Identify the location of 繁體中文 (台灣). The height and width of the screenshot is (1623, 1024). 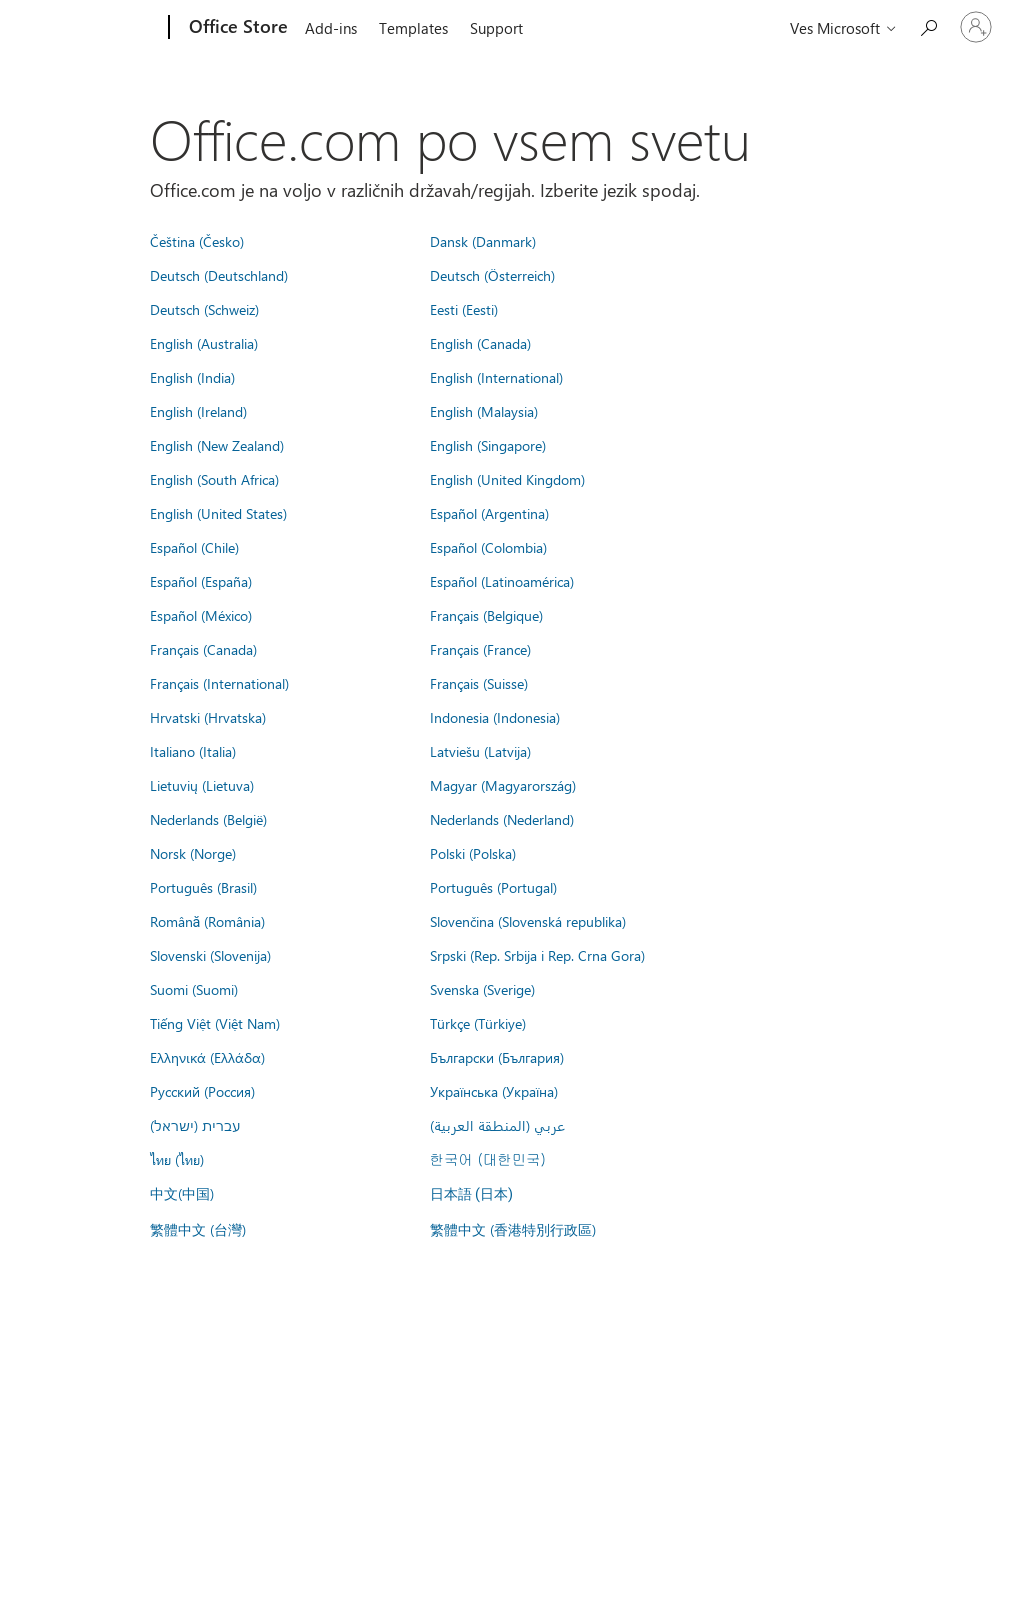
(198, 1229).